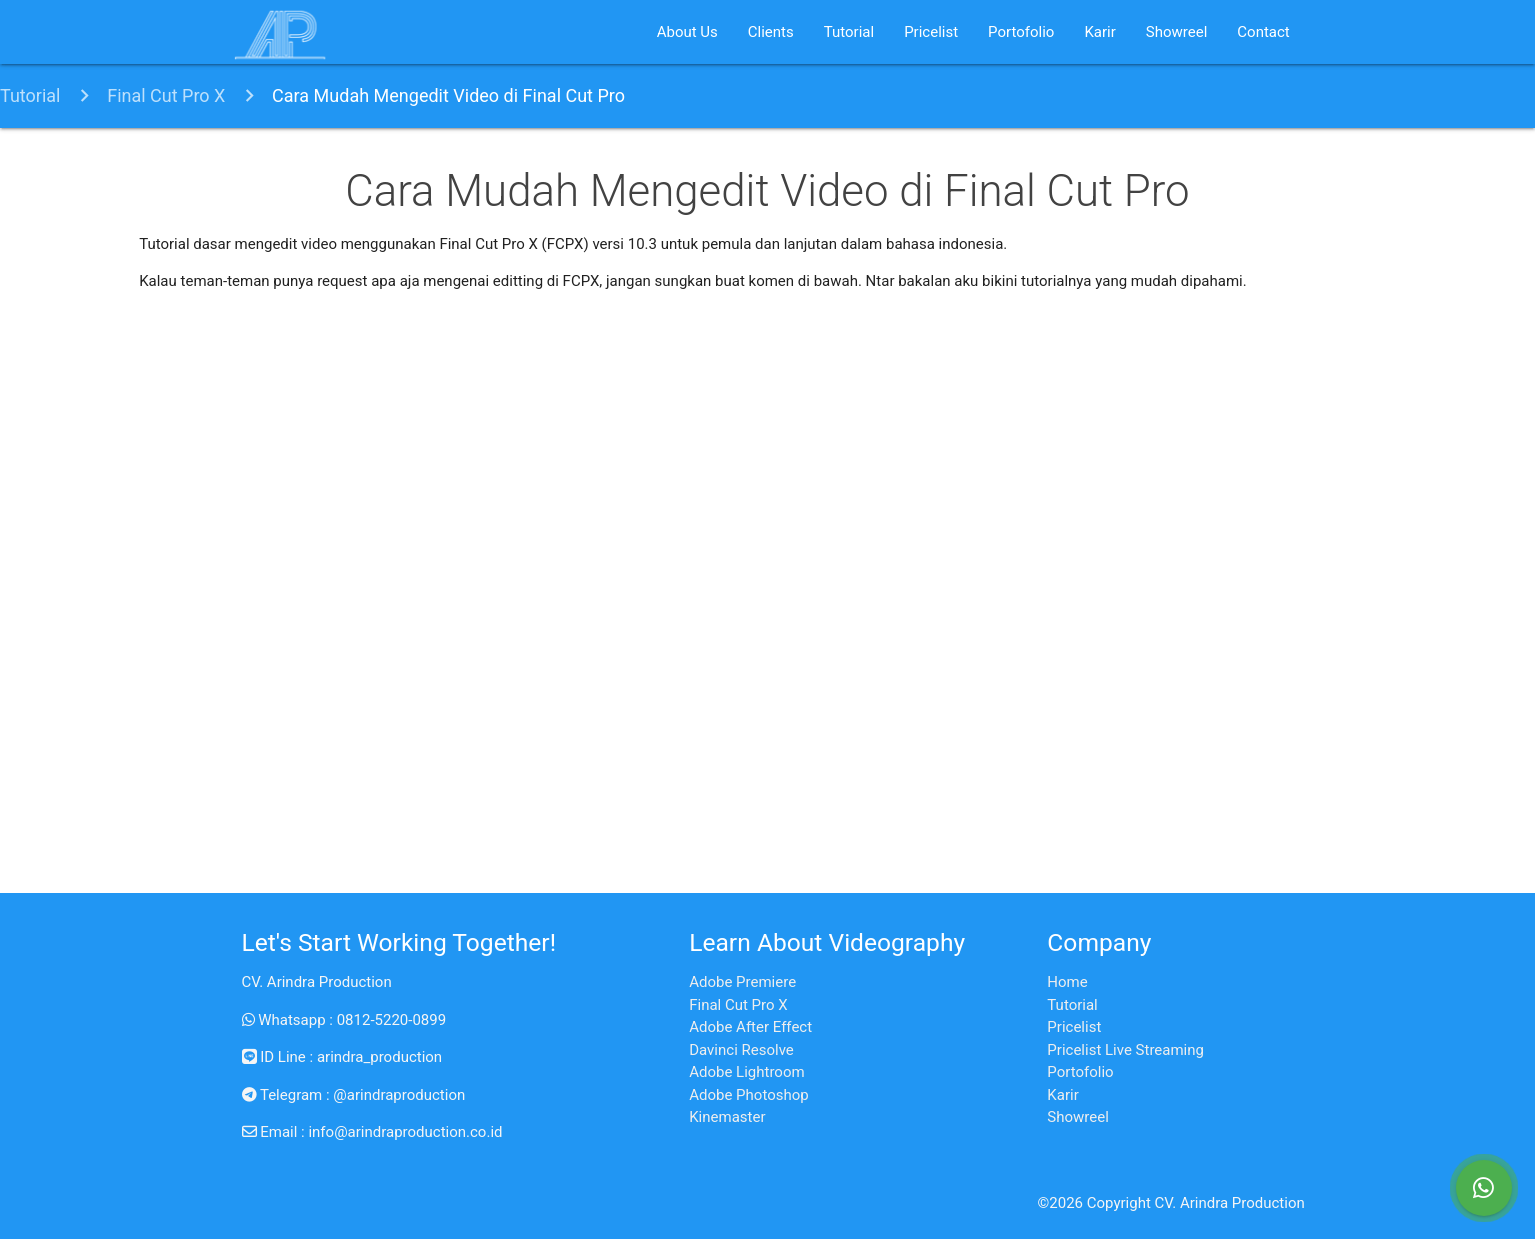 The height and width of the screenshot is (1239, 1535). Describe the element at coordinates (1177, 32) in the screenshot. I see `Showreel` at that location.